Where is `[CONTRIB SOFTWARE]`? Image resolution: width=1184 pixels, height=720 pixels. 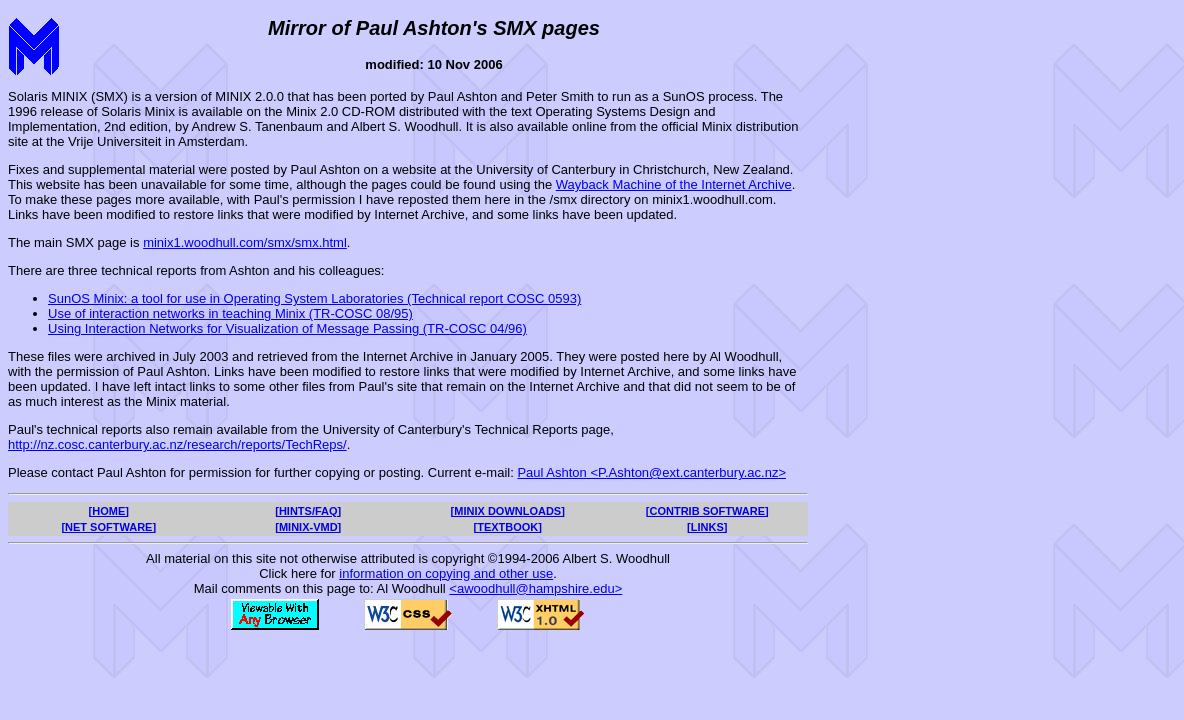 [CONTRIB SOFTWARE] is located at coordinates (707, 511).